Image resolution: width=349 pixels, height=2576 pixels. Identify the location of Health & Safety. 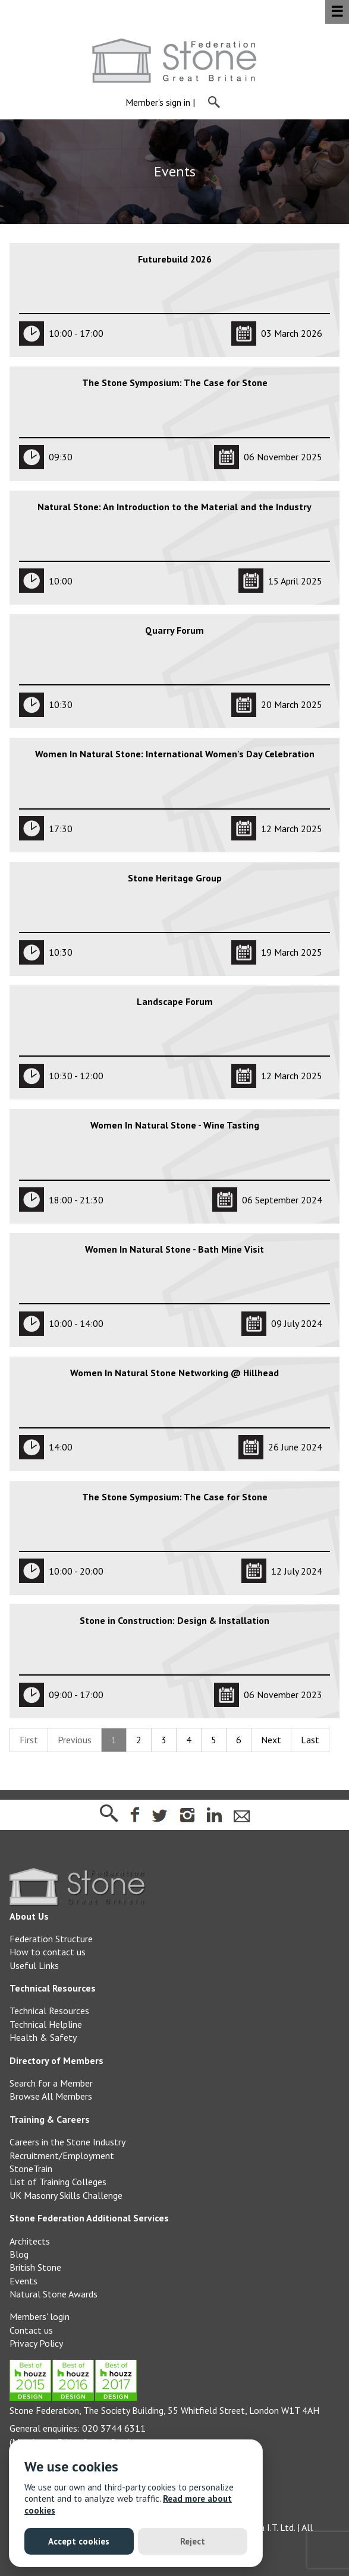
(43, 2037).